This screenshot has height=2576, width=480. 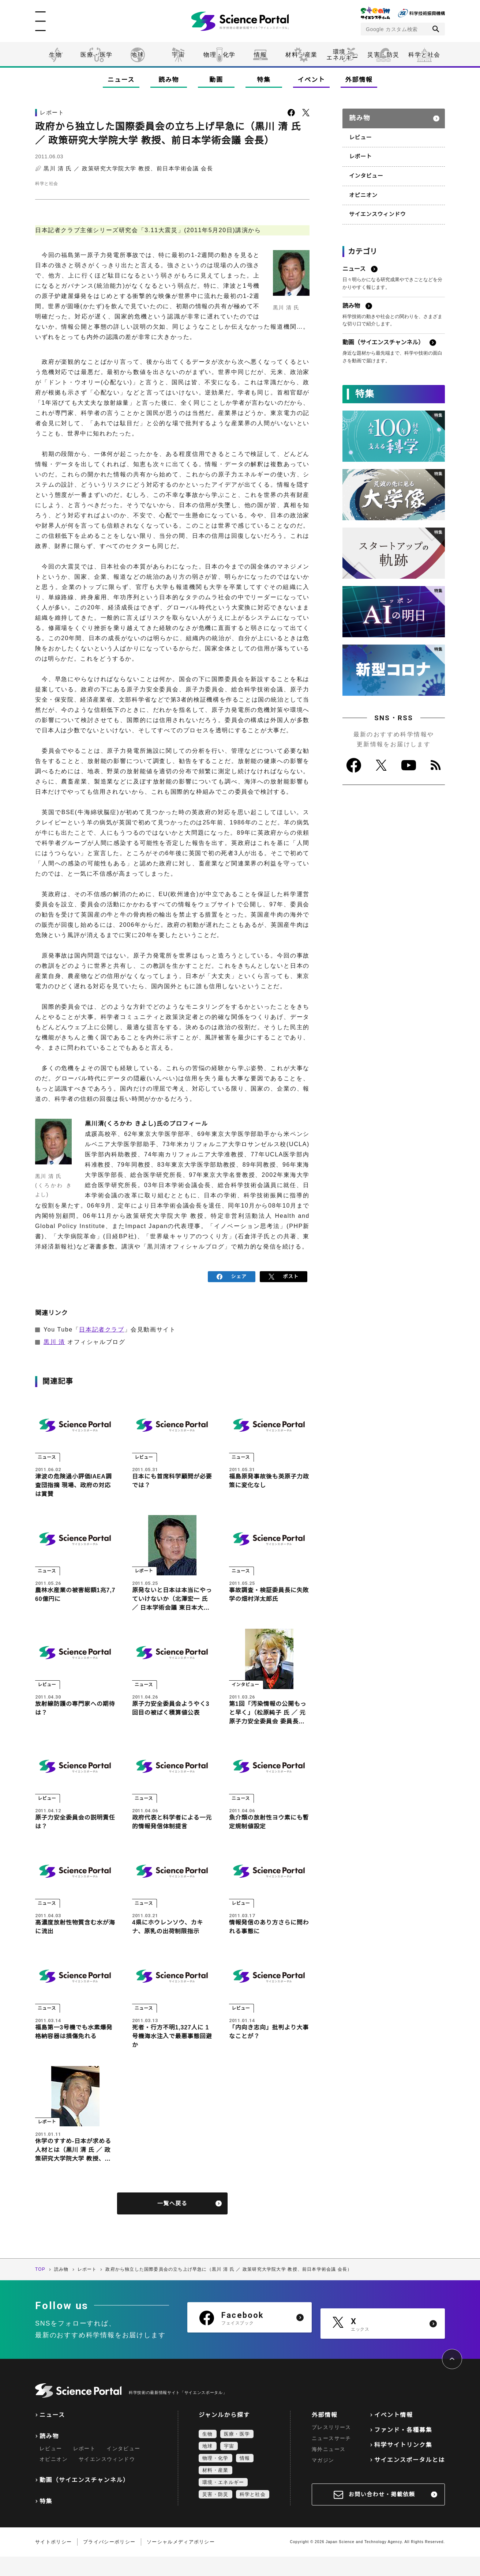 I want to click on サイエンスポータルとは, so click(x=409, y=2479).